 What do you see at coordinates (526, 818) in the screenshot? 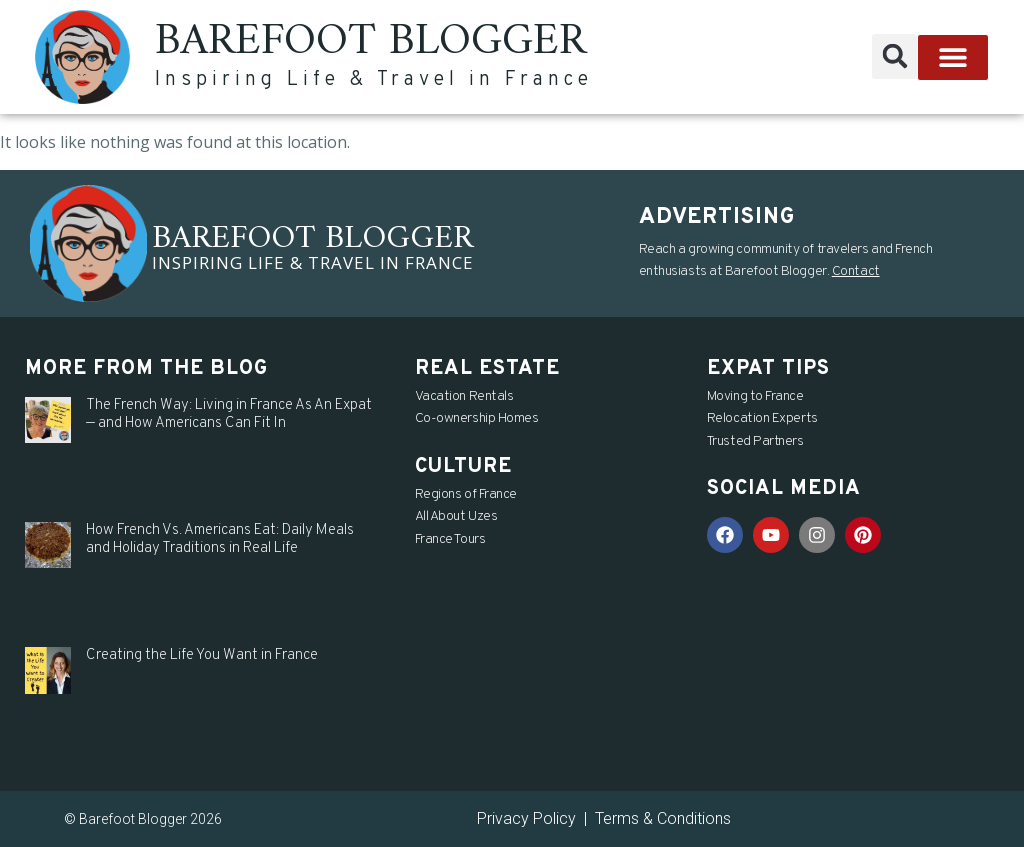
I see `Privacy Policy` at bounding box center [526, 818].